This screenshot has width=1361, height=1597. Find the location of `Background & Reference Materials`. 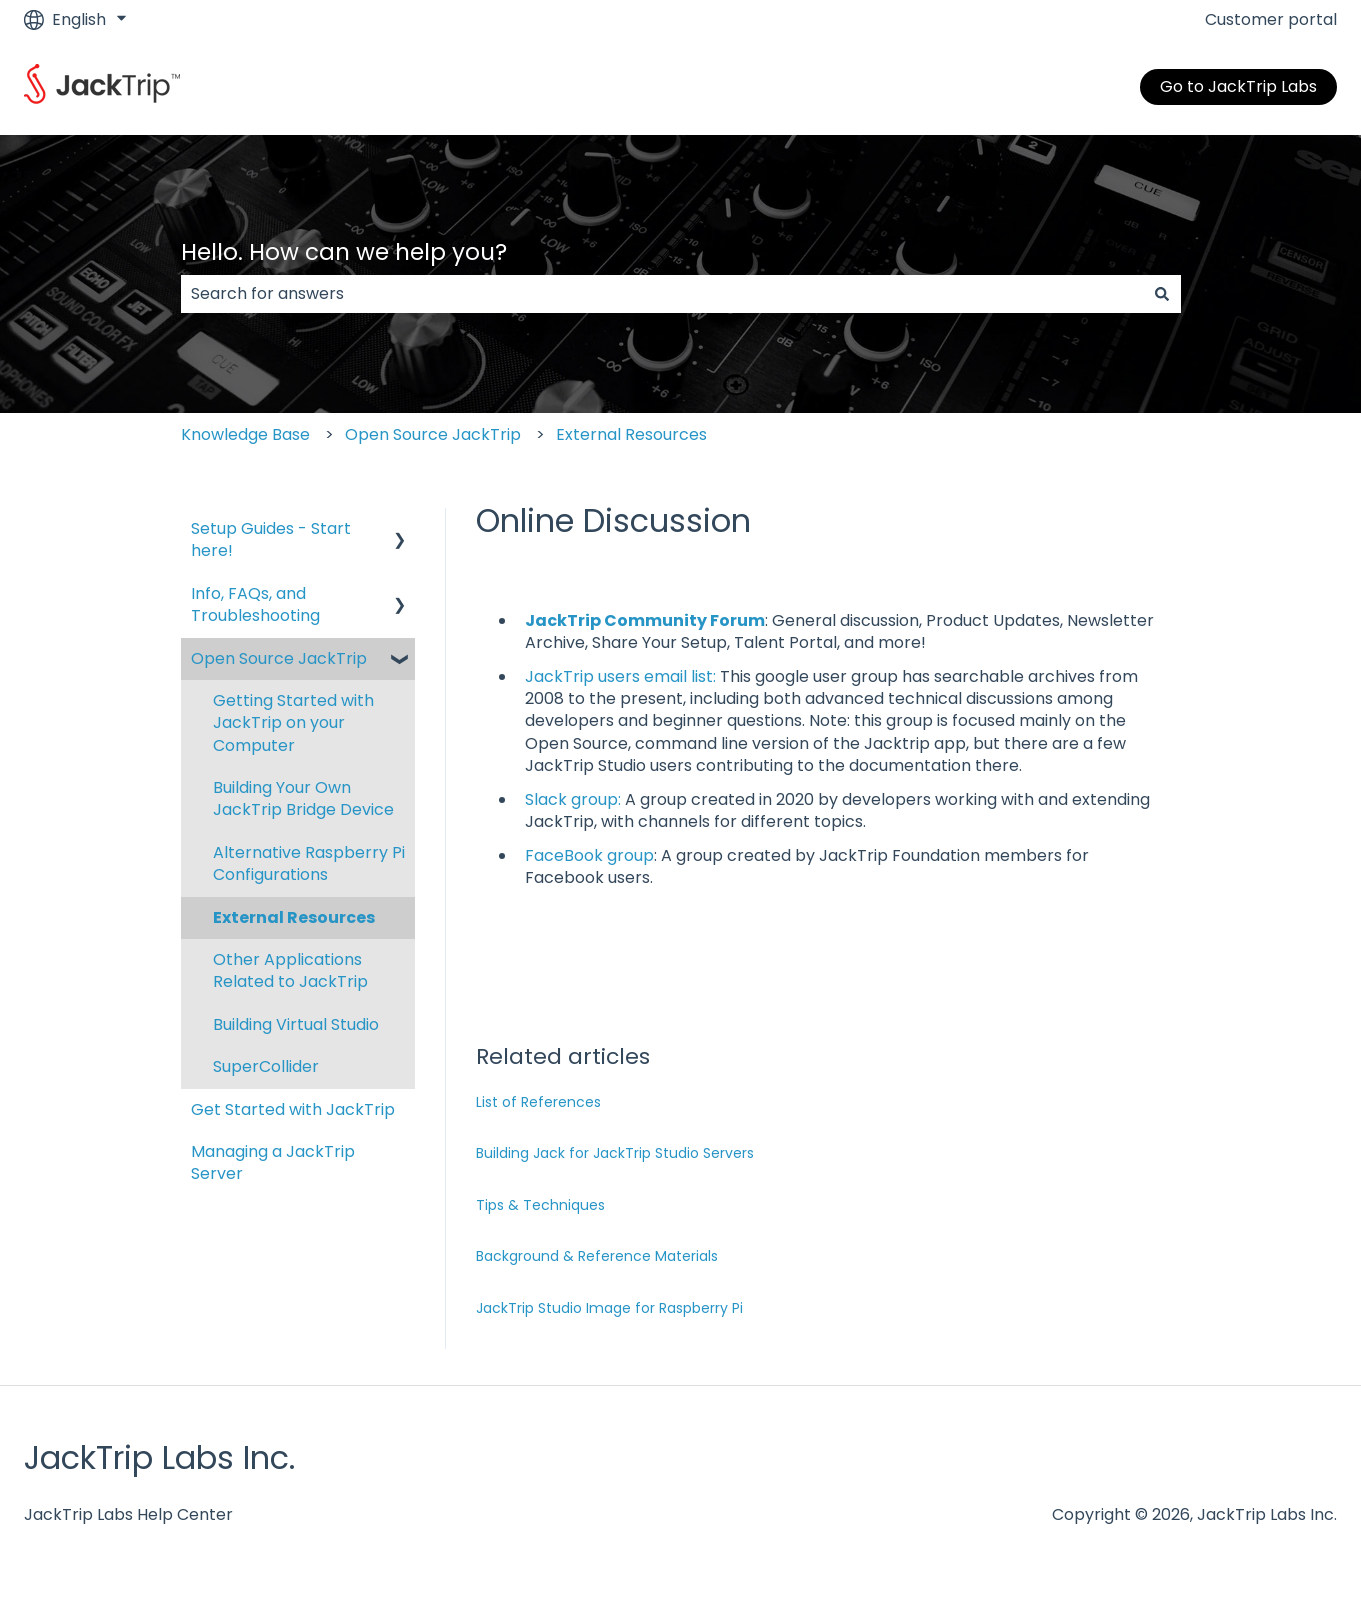

Background & Reference Materials is located at coordinates (597, 1256).